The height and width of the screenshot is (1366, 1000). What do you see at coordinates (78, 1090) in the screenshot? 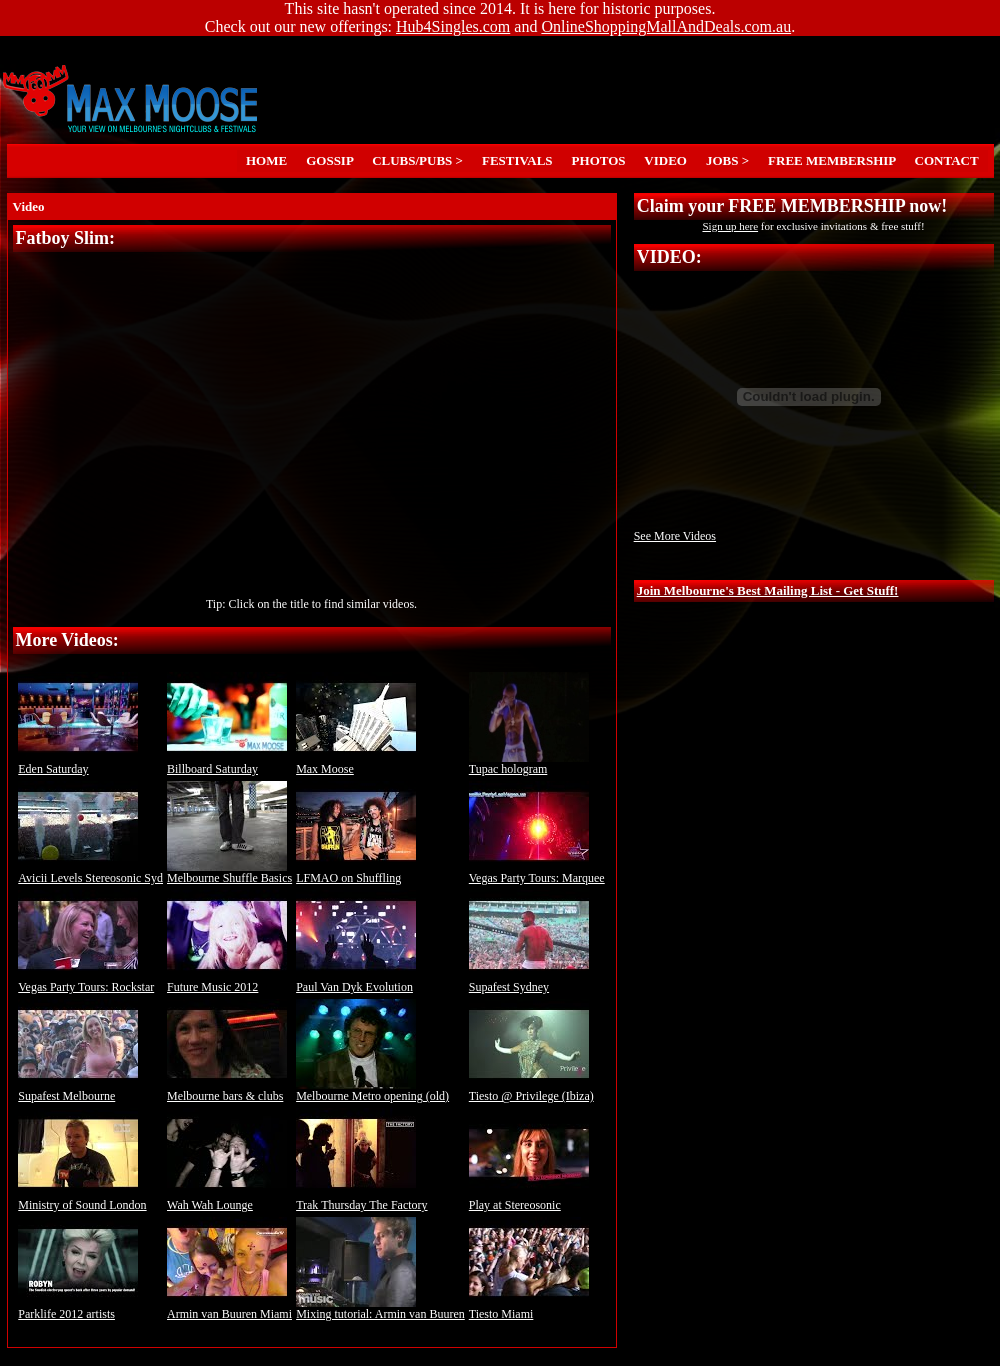
I see `Supafest Melbourne` at bounding box center [78, 1090].